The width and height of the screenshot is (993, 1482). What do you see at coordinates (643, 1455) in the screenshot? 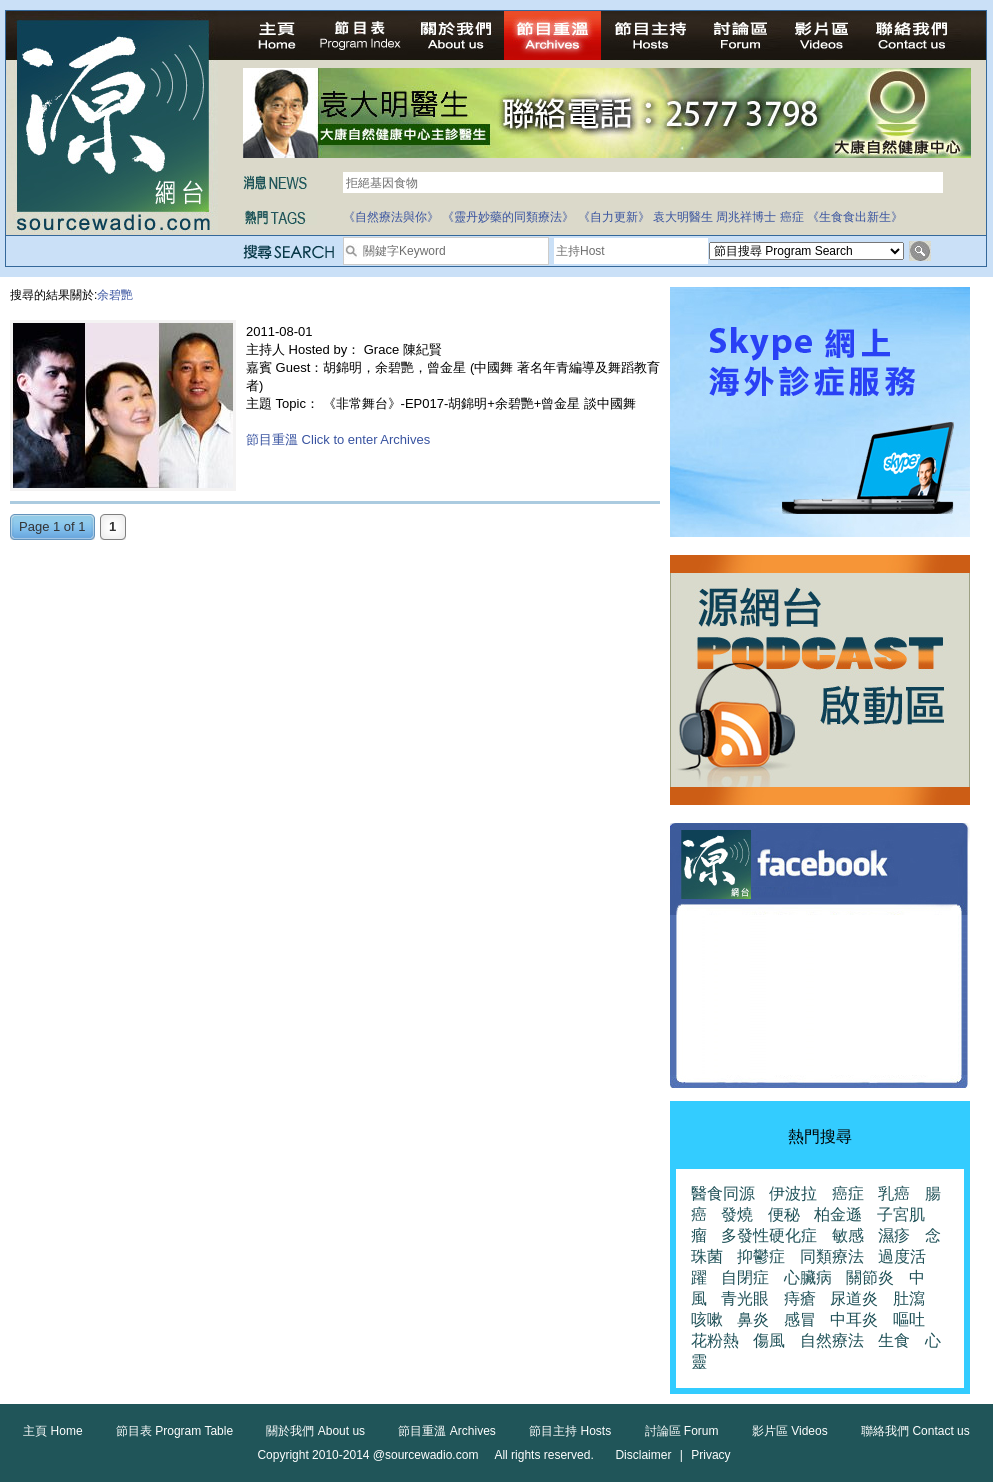
I see `Disclaimer` at bounding box center [643, 1455].